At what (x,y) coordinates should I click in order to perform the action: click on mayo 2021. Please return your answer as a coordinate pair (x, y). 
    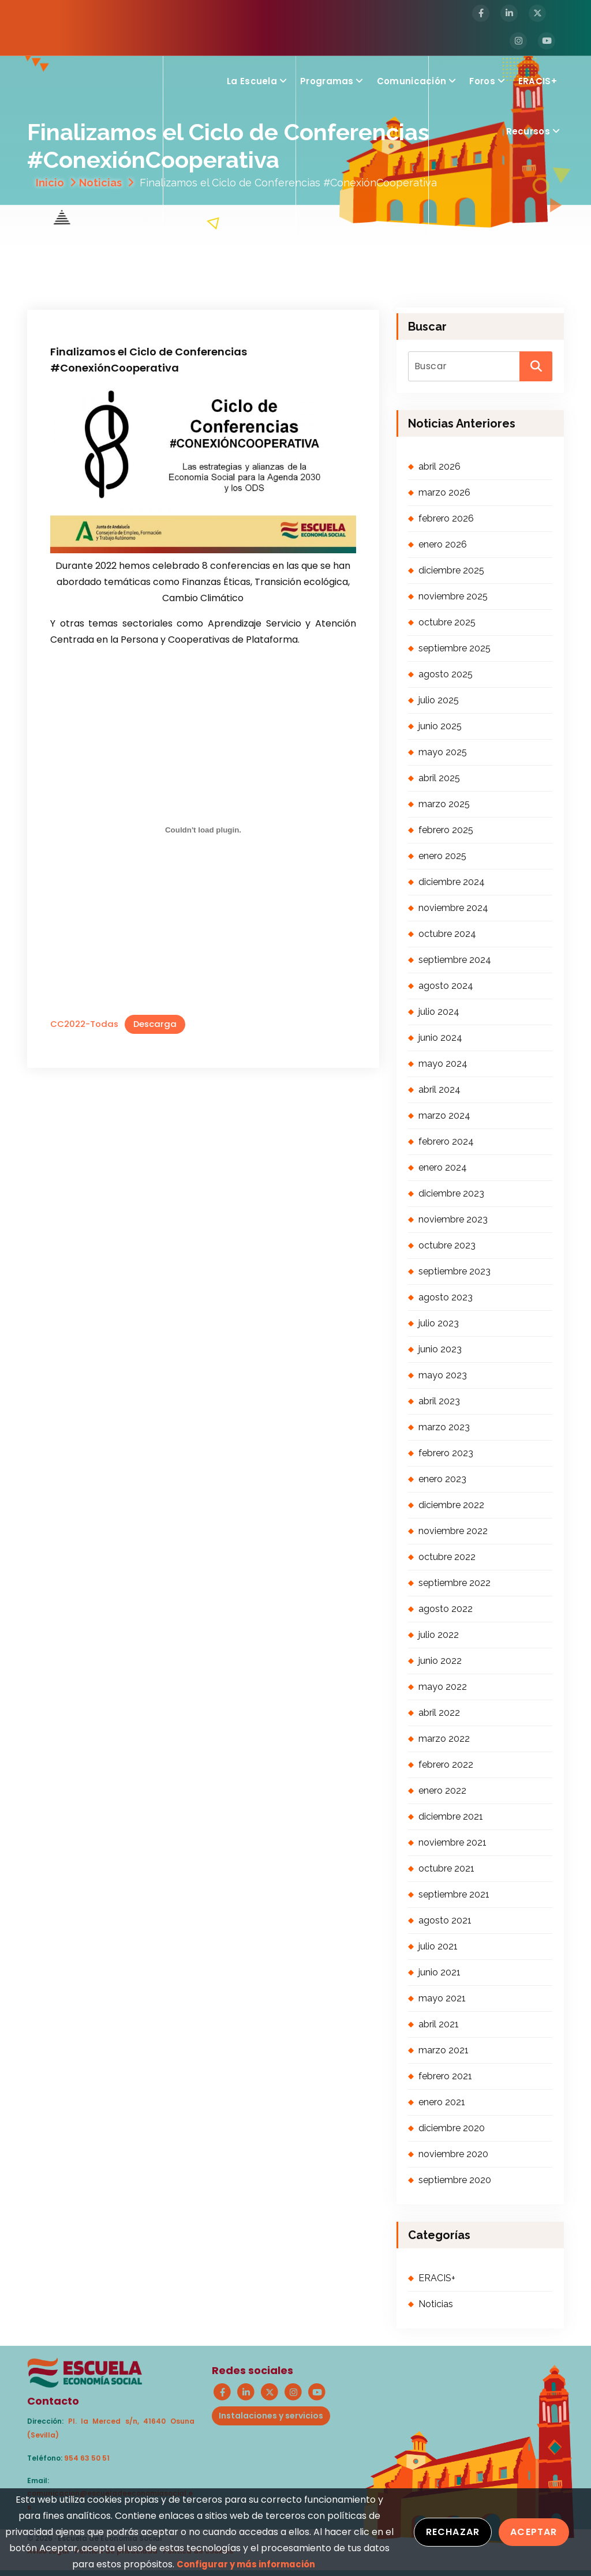
    Looking at the image, I should click on (442, 1998).